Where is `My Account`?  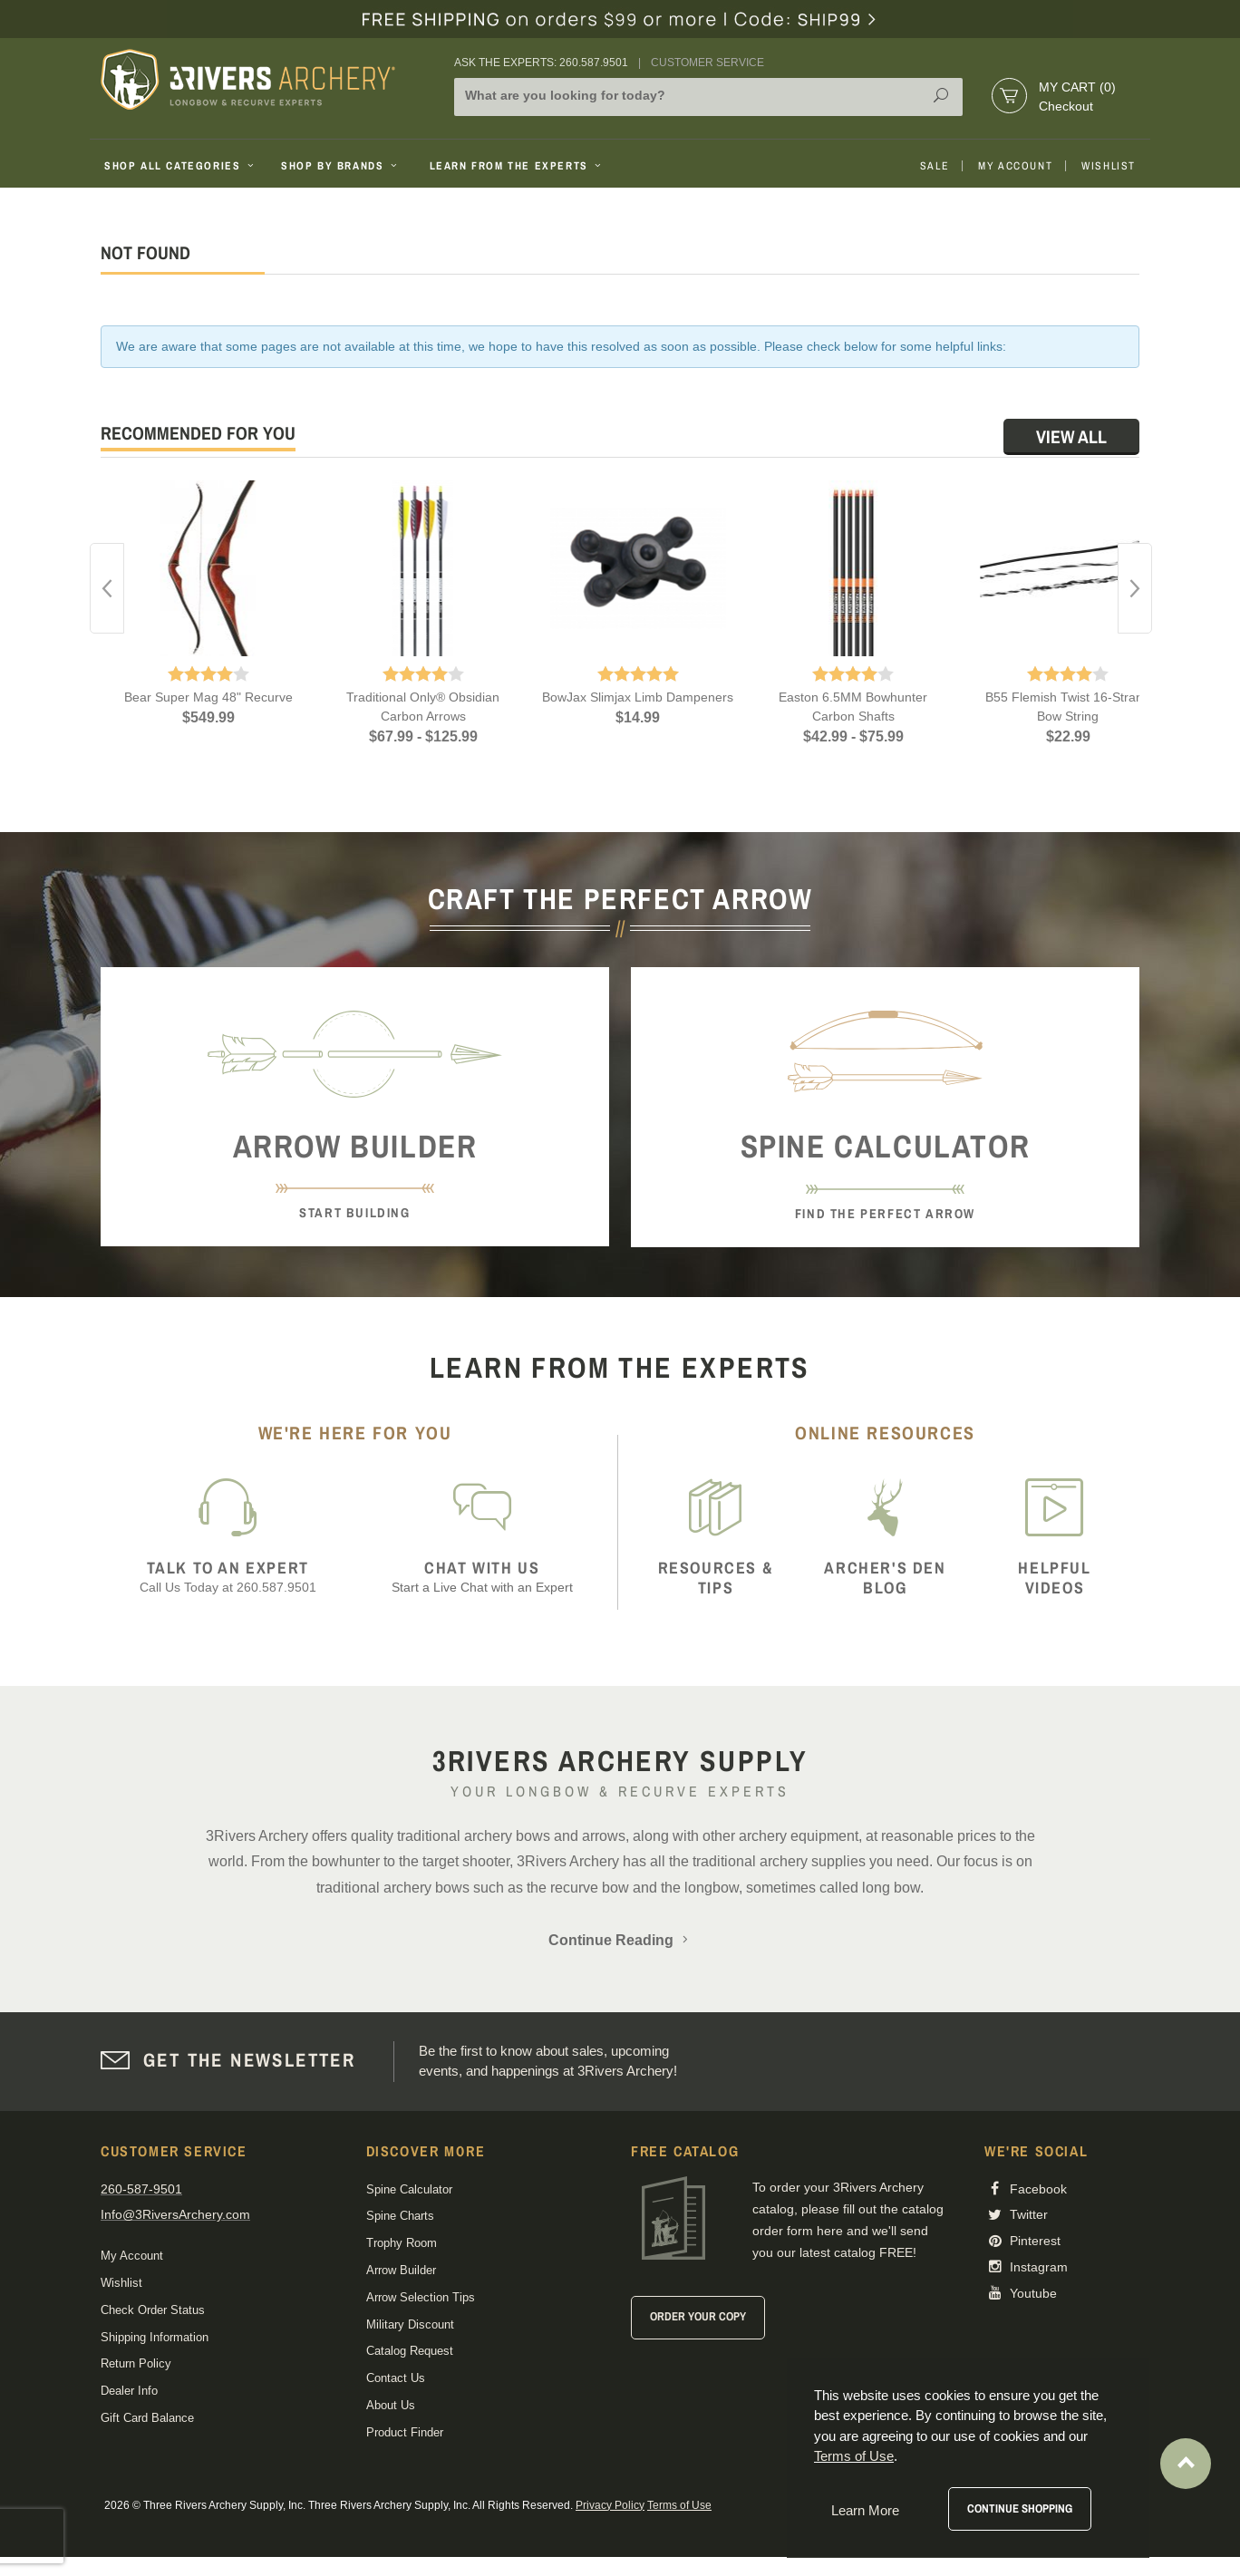
My Account is located at coordinates (1015, 166).